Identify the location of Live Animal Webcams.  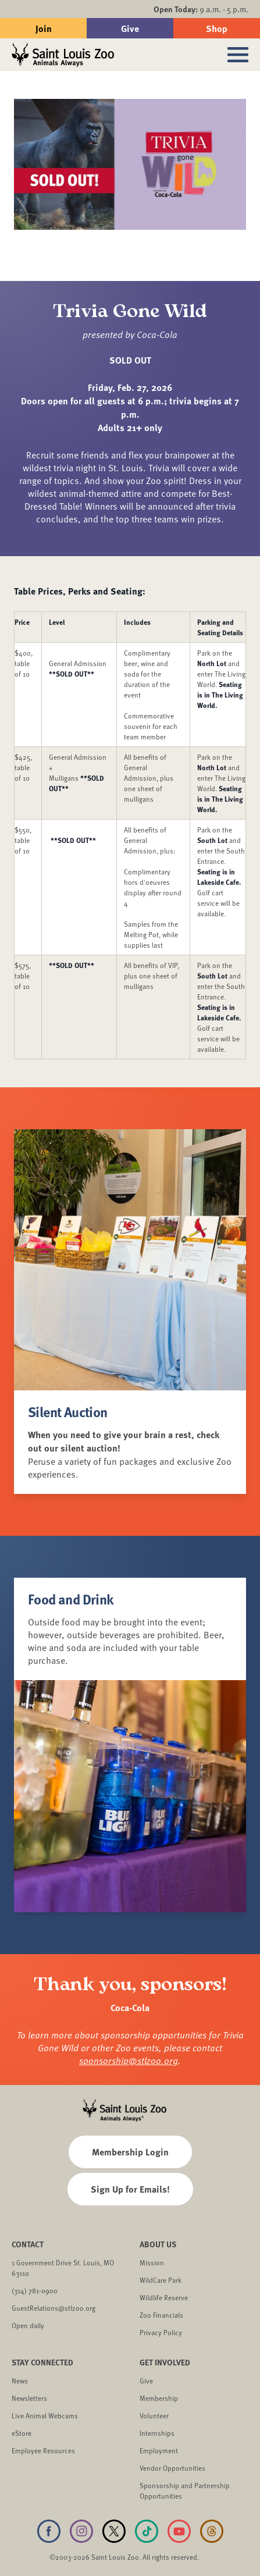
(45, 2415).